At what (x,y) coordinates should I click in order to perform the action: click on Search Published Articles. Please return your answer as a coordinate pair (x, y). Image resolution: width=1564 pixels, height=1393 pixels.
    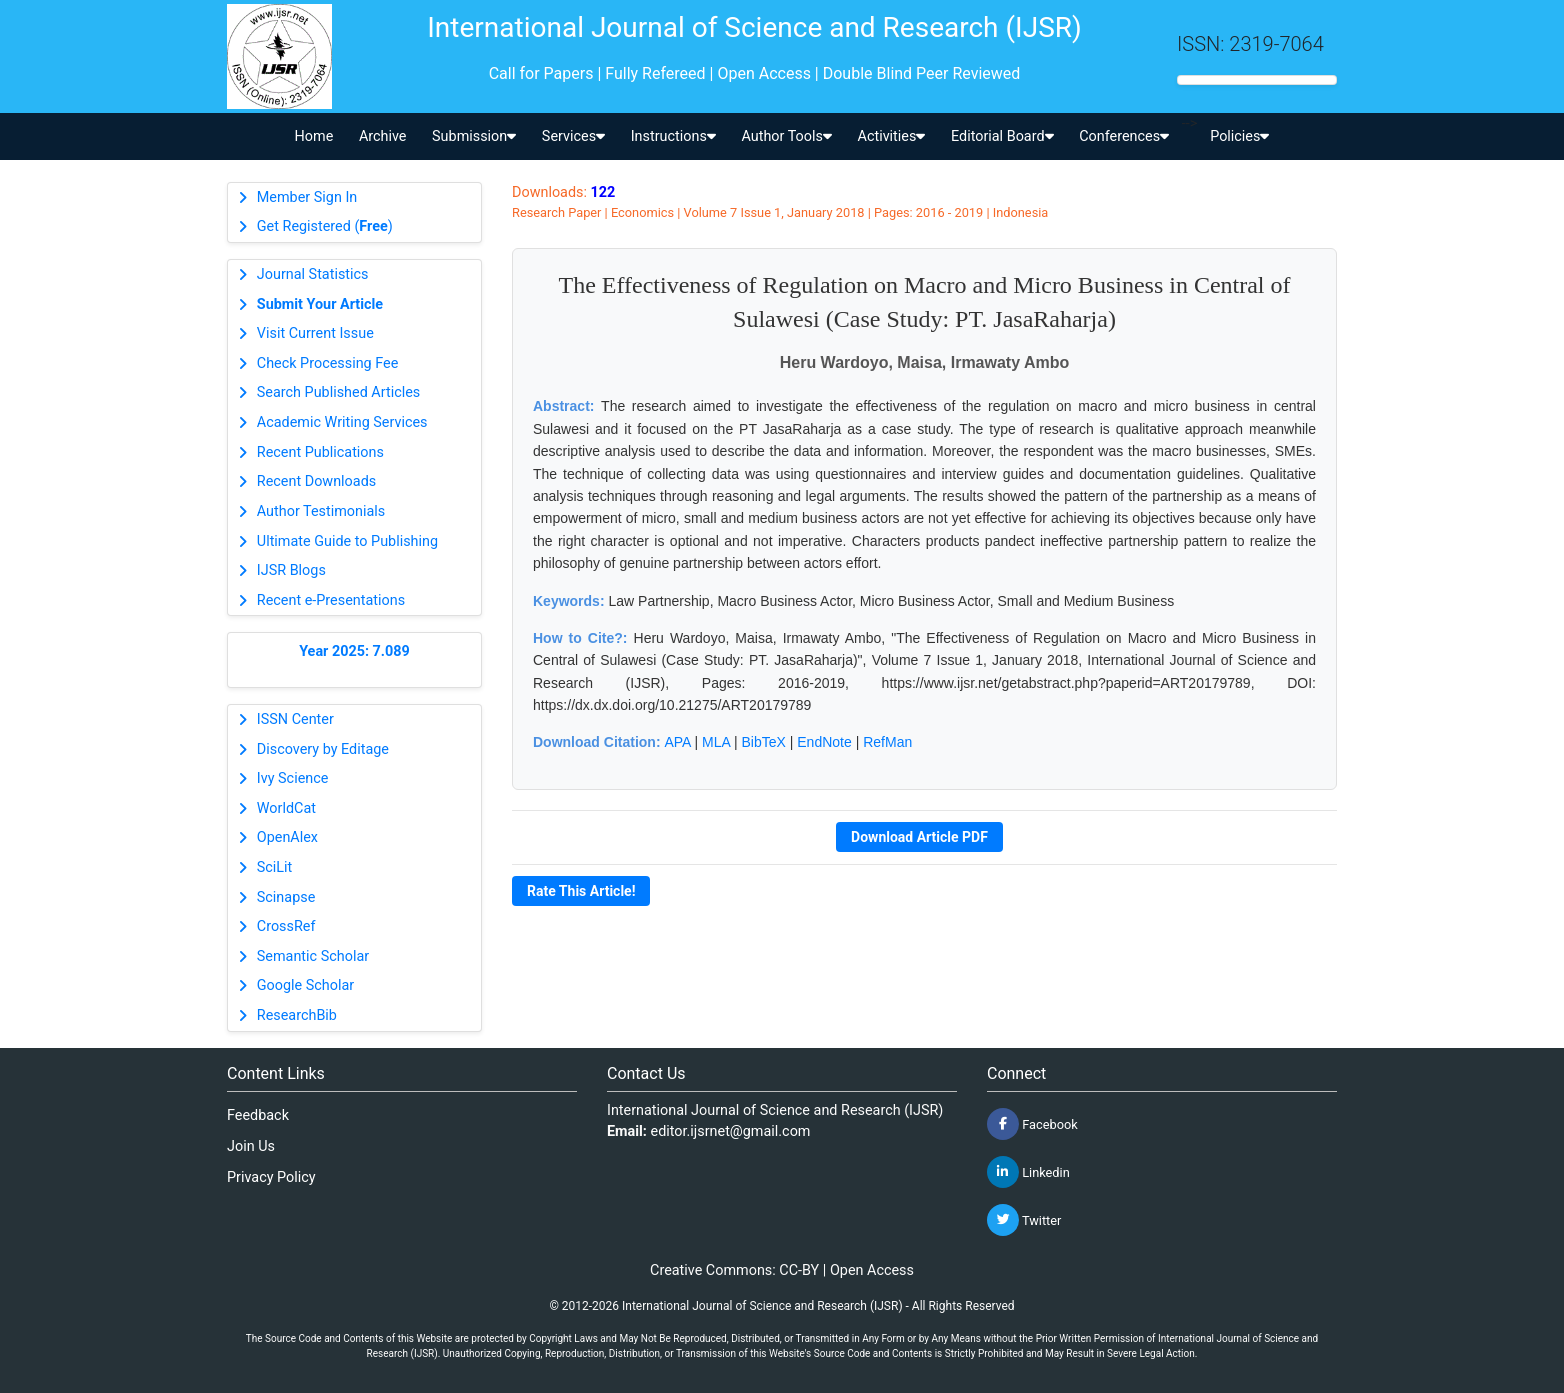
    Looking at the image, I should click on (338, 392).